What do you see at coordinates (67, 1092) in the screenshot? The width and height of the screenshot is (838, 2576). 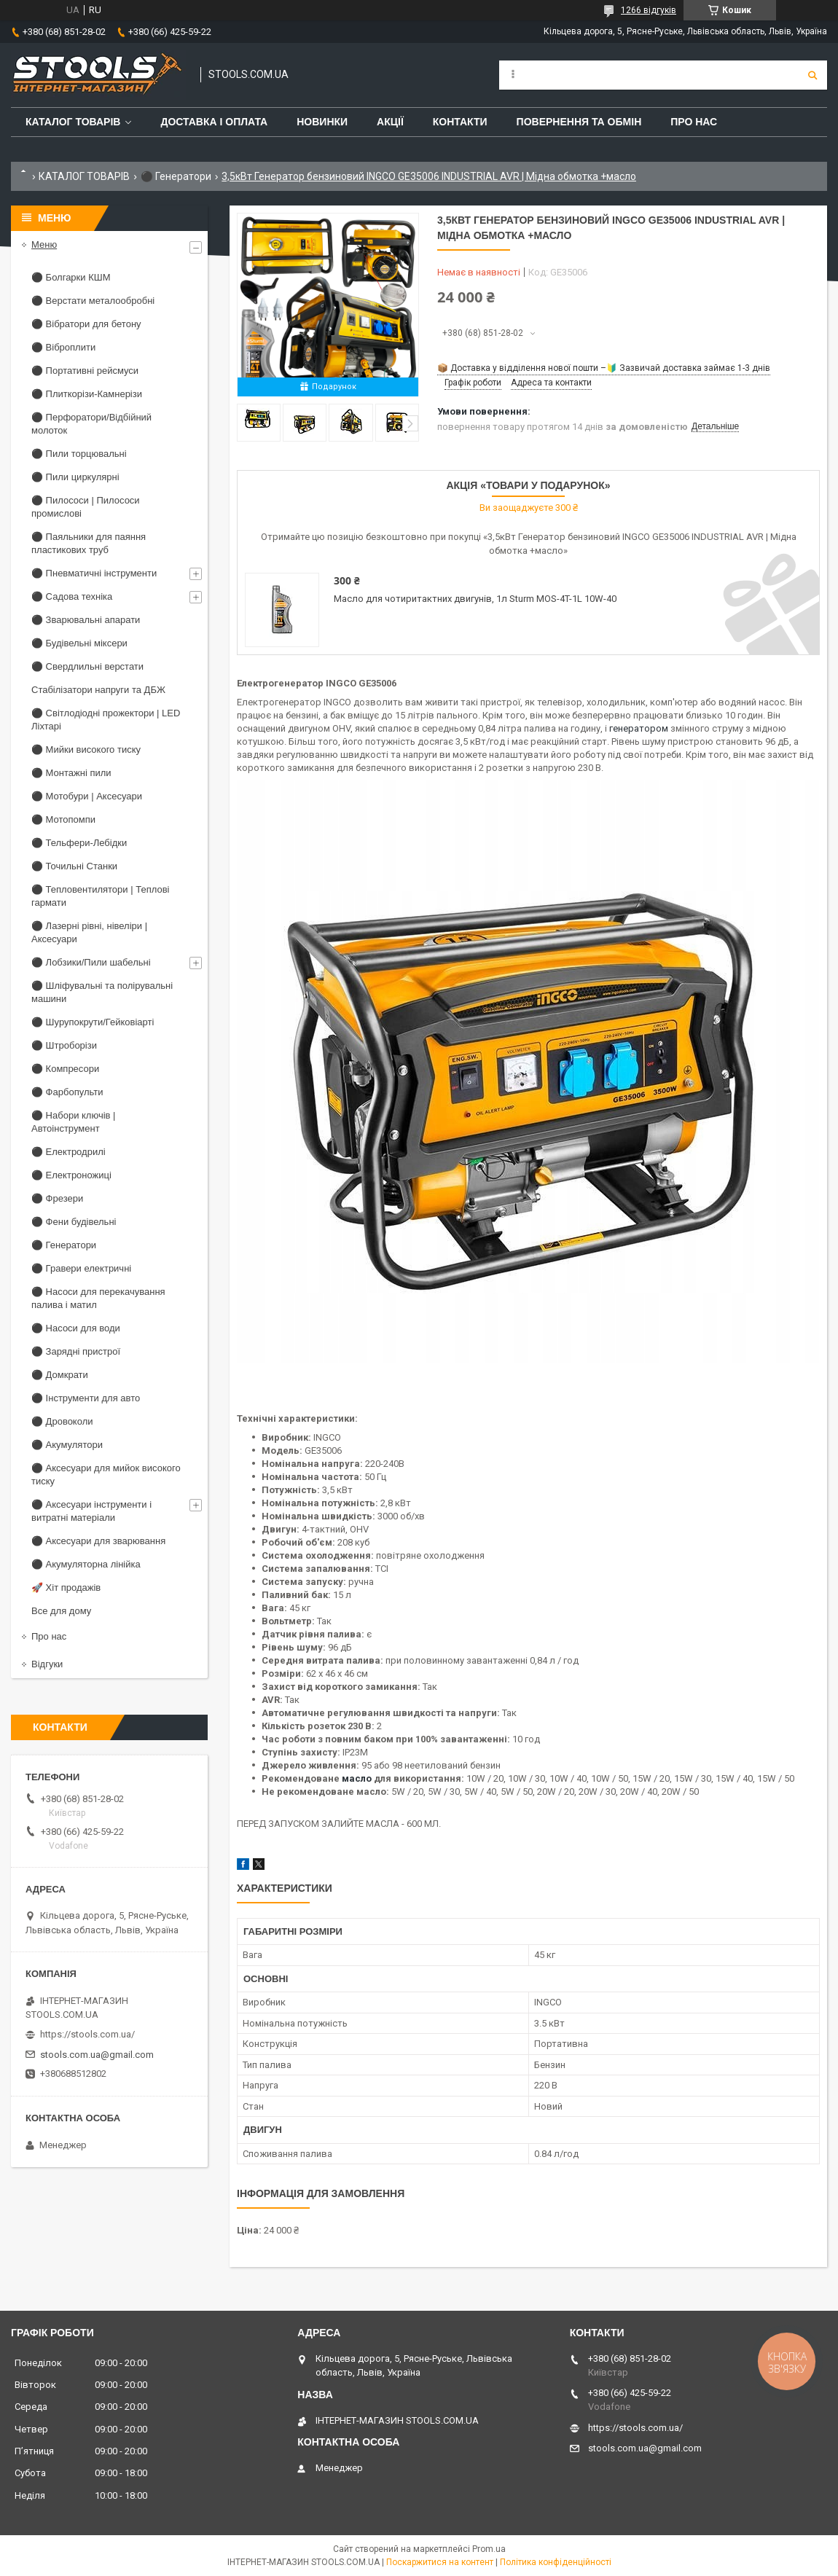 I see `⚫ Фарбопульти` at bounding box center [67, 1092].